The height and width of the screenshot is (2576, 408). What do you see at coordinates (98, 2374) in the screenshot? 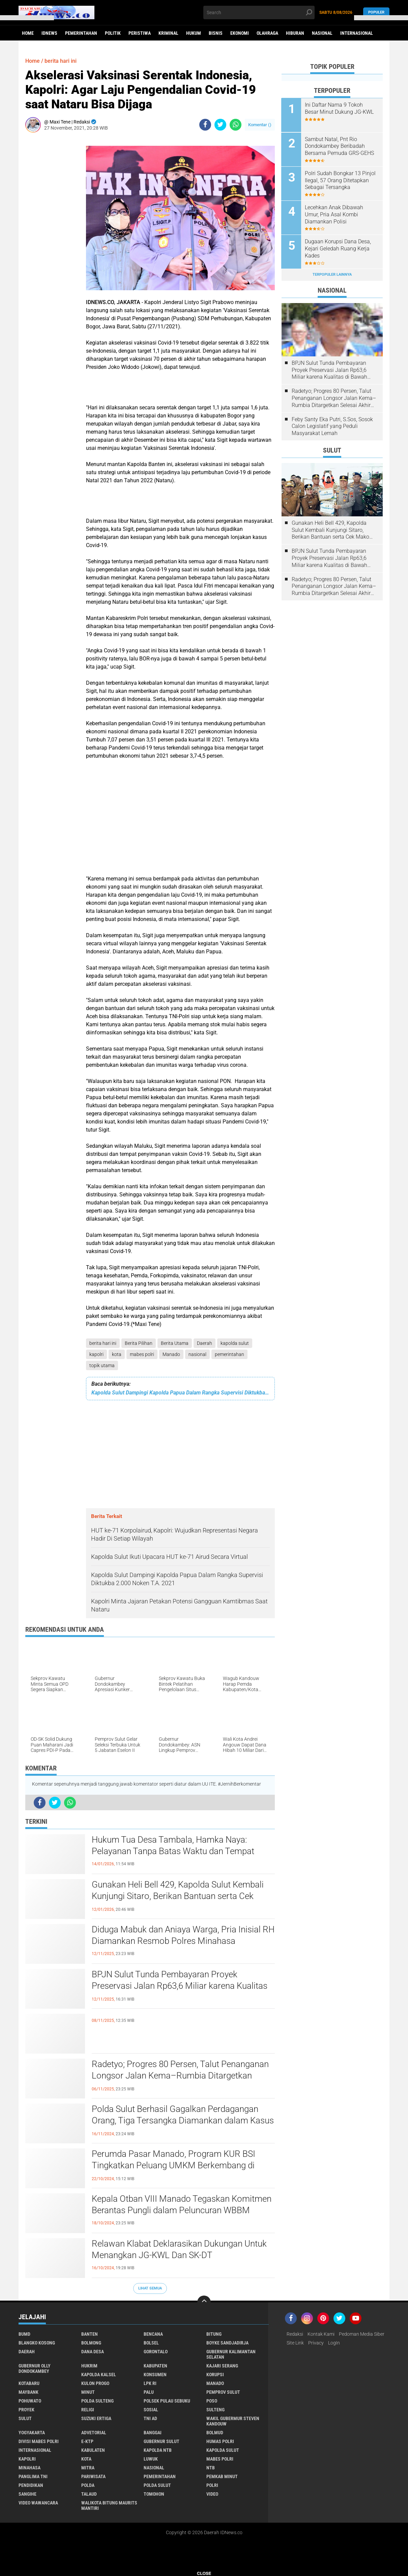
I see `Kapolda Kalsel` at bounding box center [98, 2374].